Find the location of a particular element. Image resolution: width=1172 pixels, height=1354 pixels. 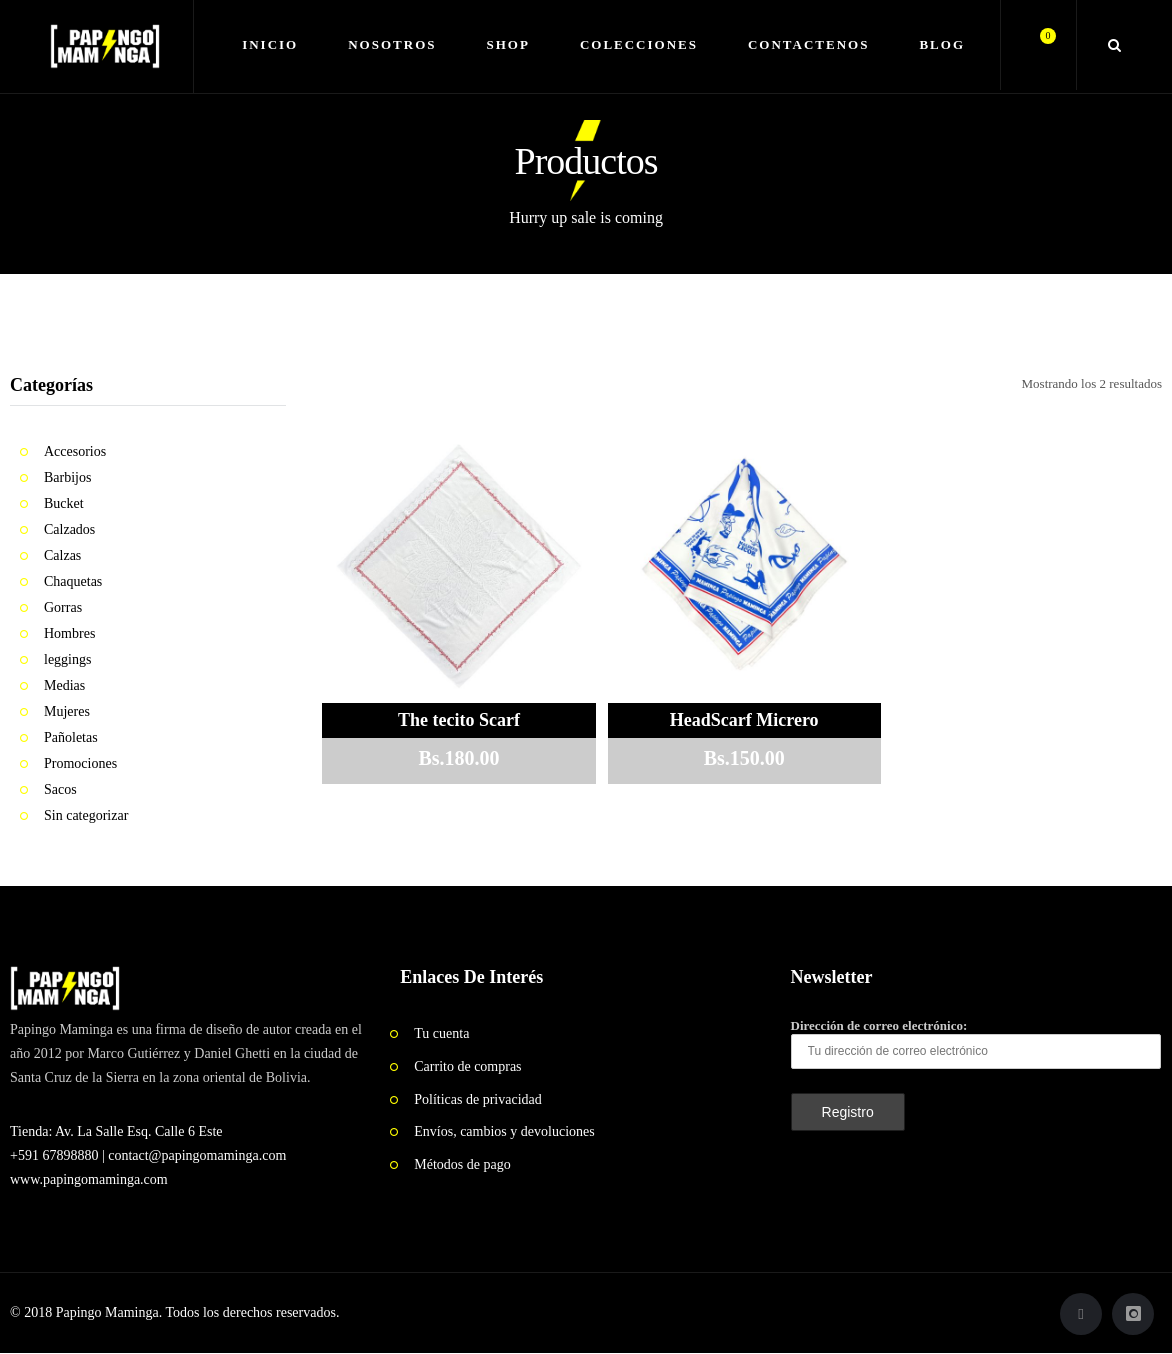

Políticas de privacidad is located at coordinates (478, 1099).